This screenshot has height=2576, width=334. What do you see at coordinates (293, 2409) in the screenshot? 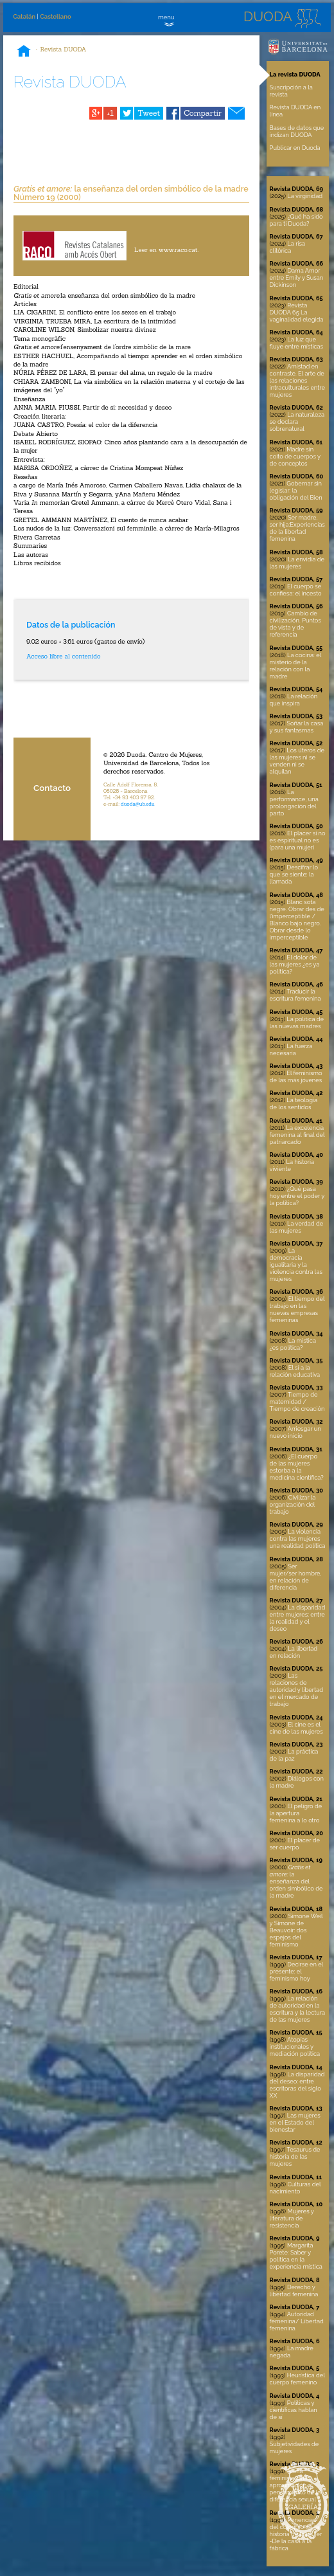
I see `Políticas y científicas hablan de sí` at bounding box center [293, 2409].